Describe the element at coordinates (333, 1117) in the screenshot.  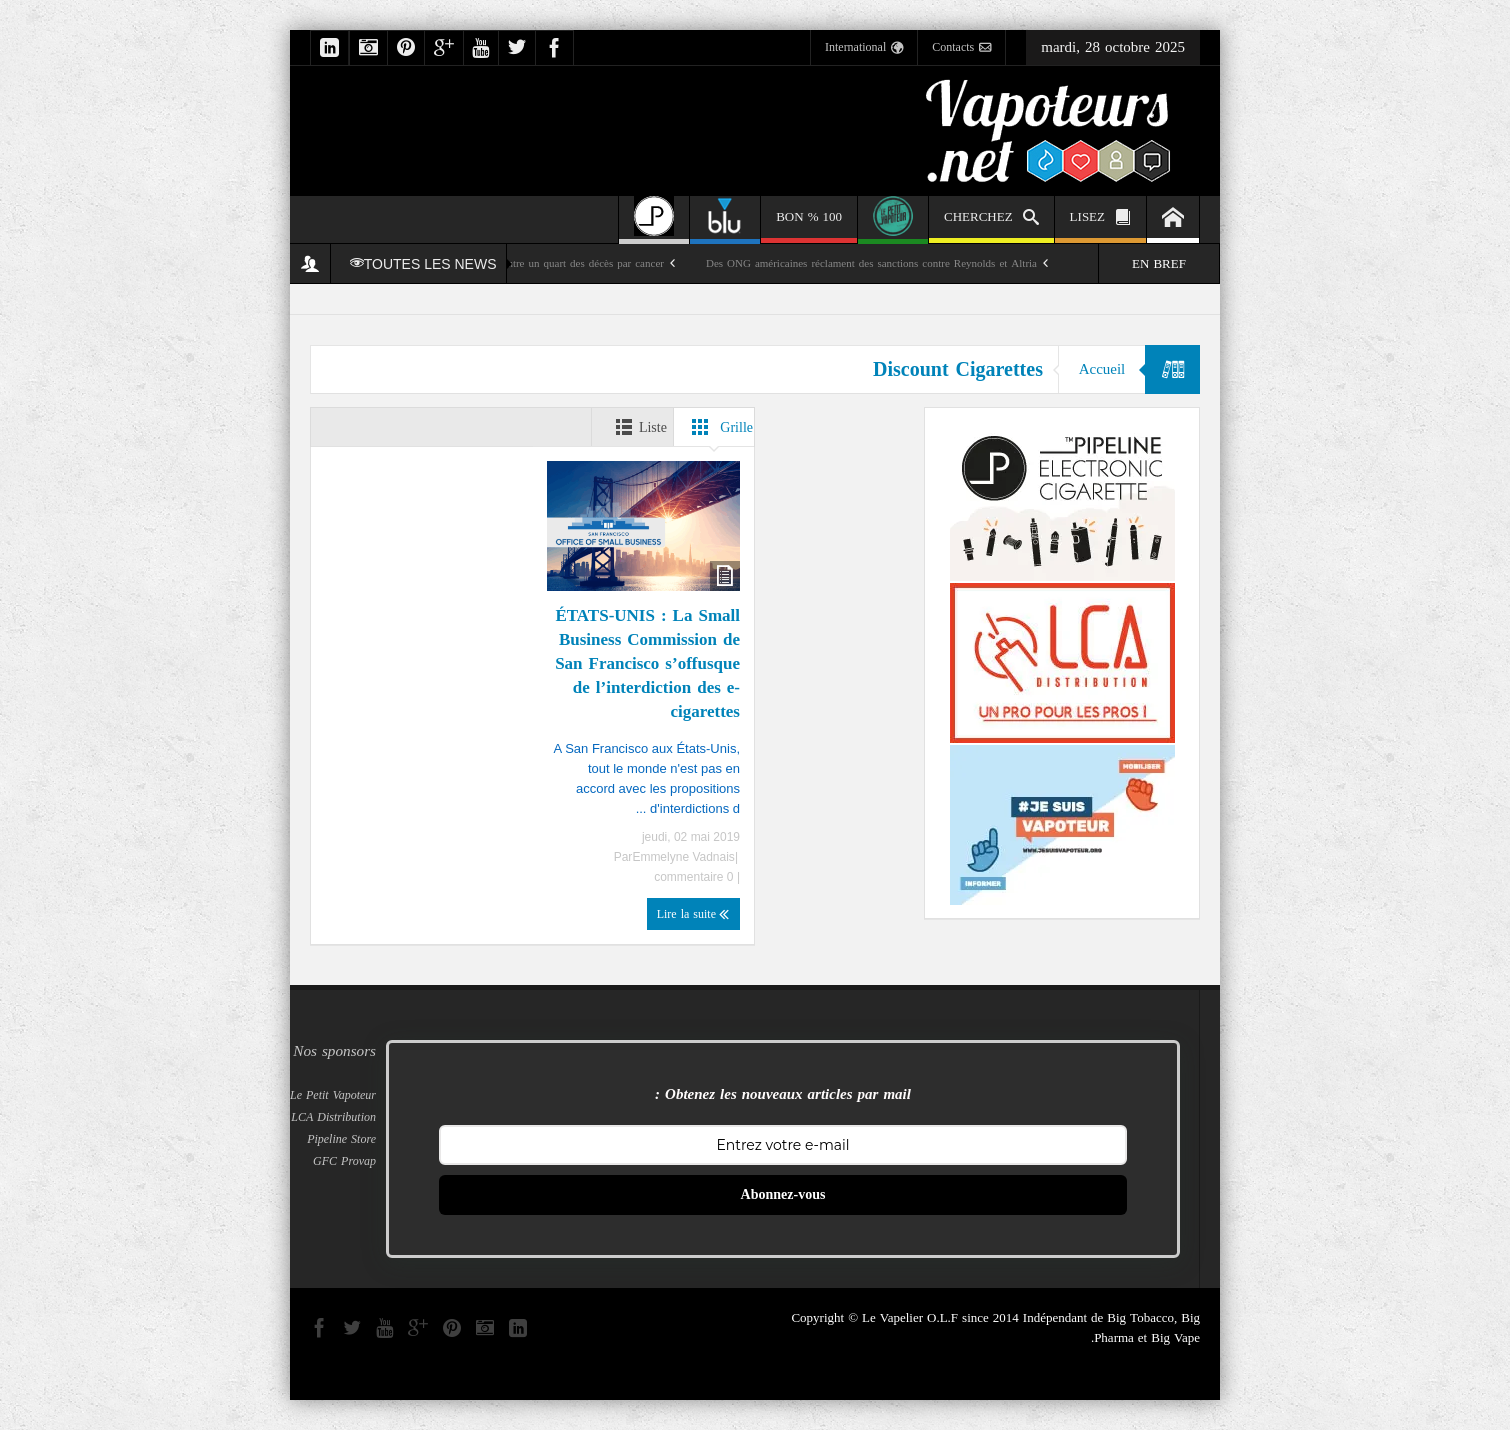
I see `LCA Distribution` at that location.